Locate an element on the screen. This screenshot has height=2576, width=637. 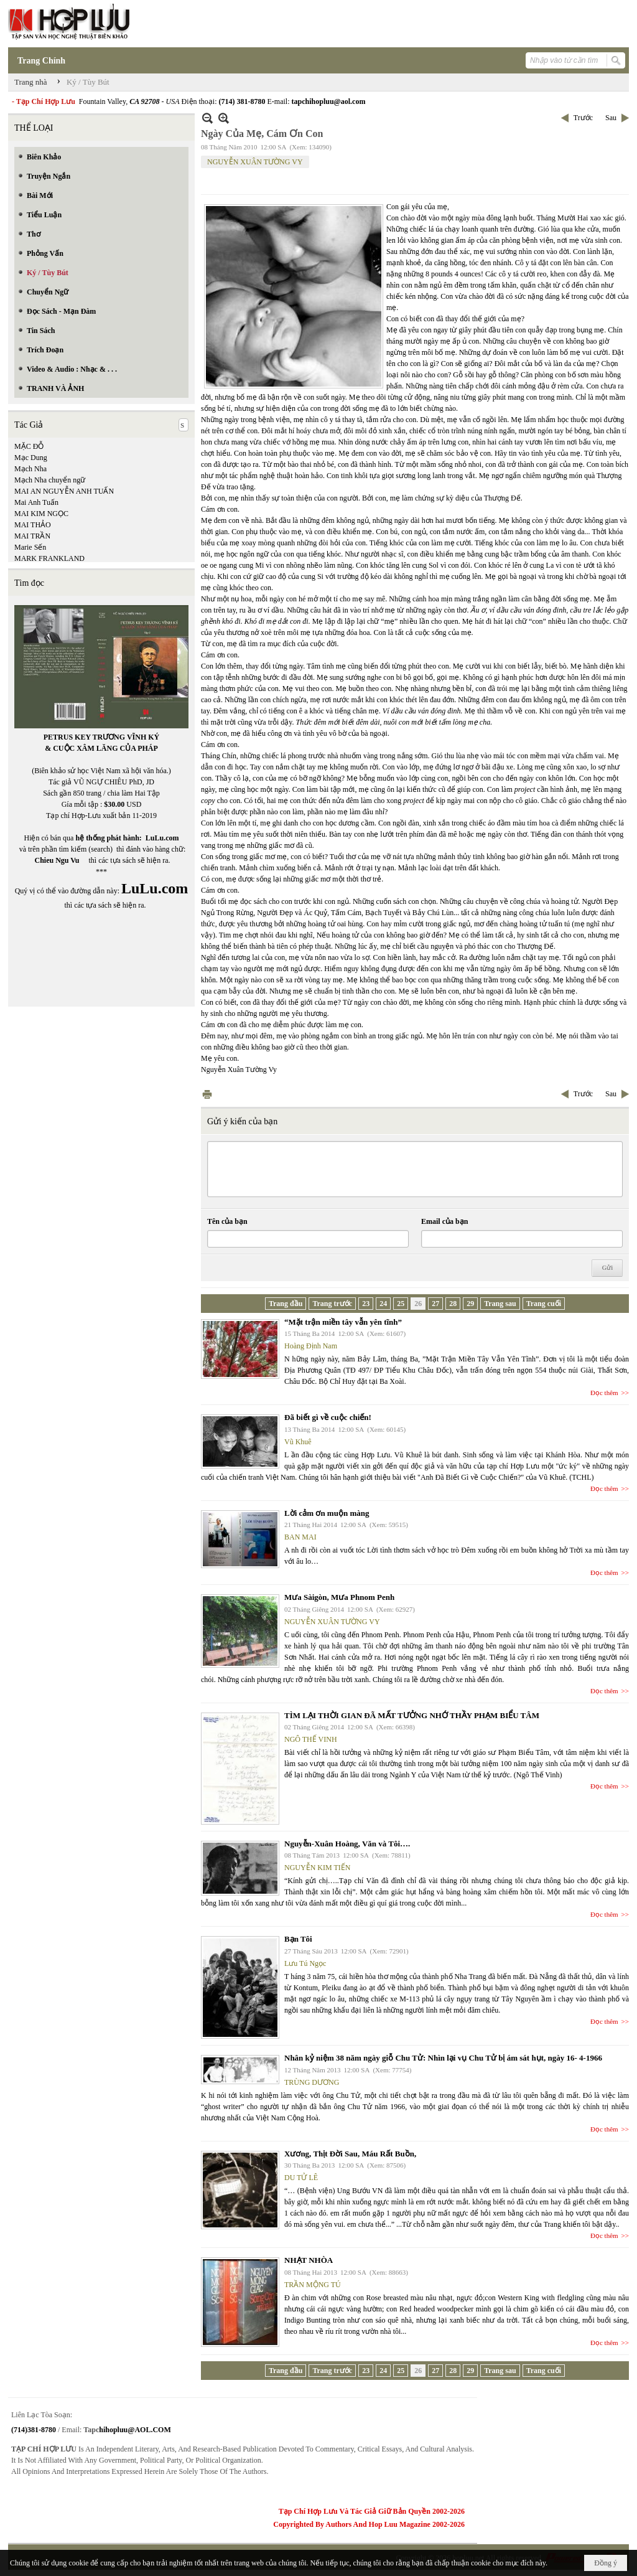
MAI THẢO is located at coordinates (32, 524).